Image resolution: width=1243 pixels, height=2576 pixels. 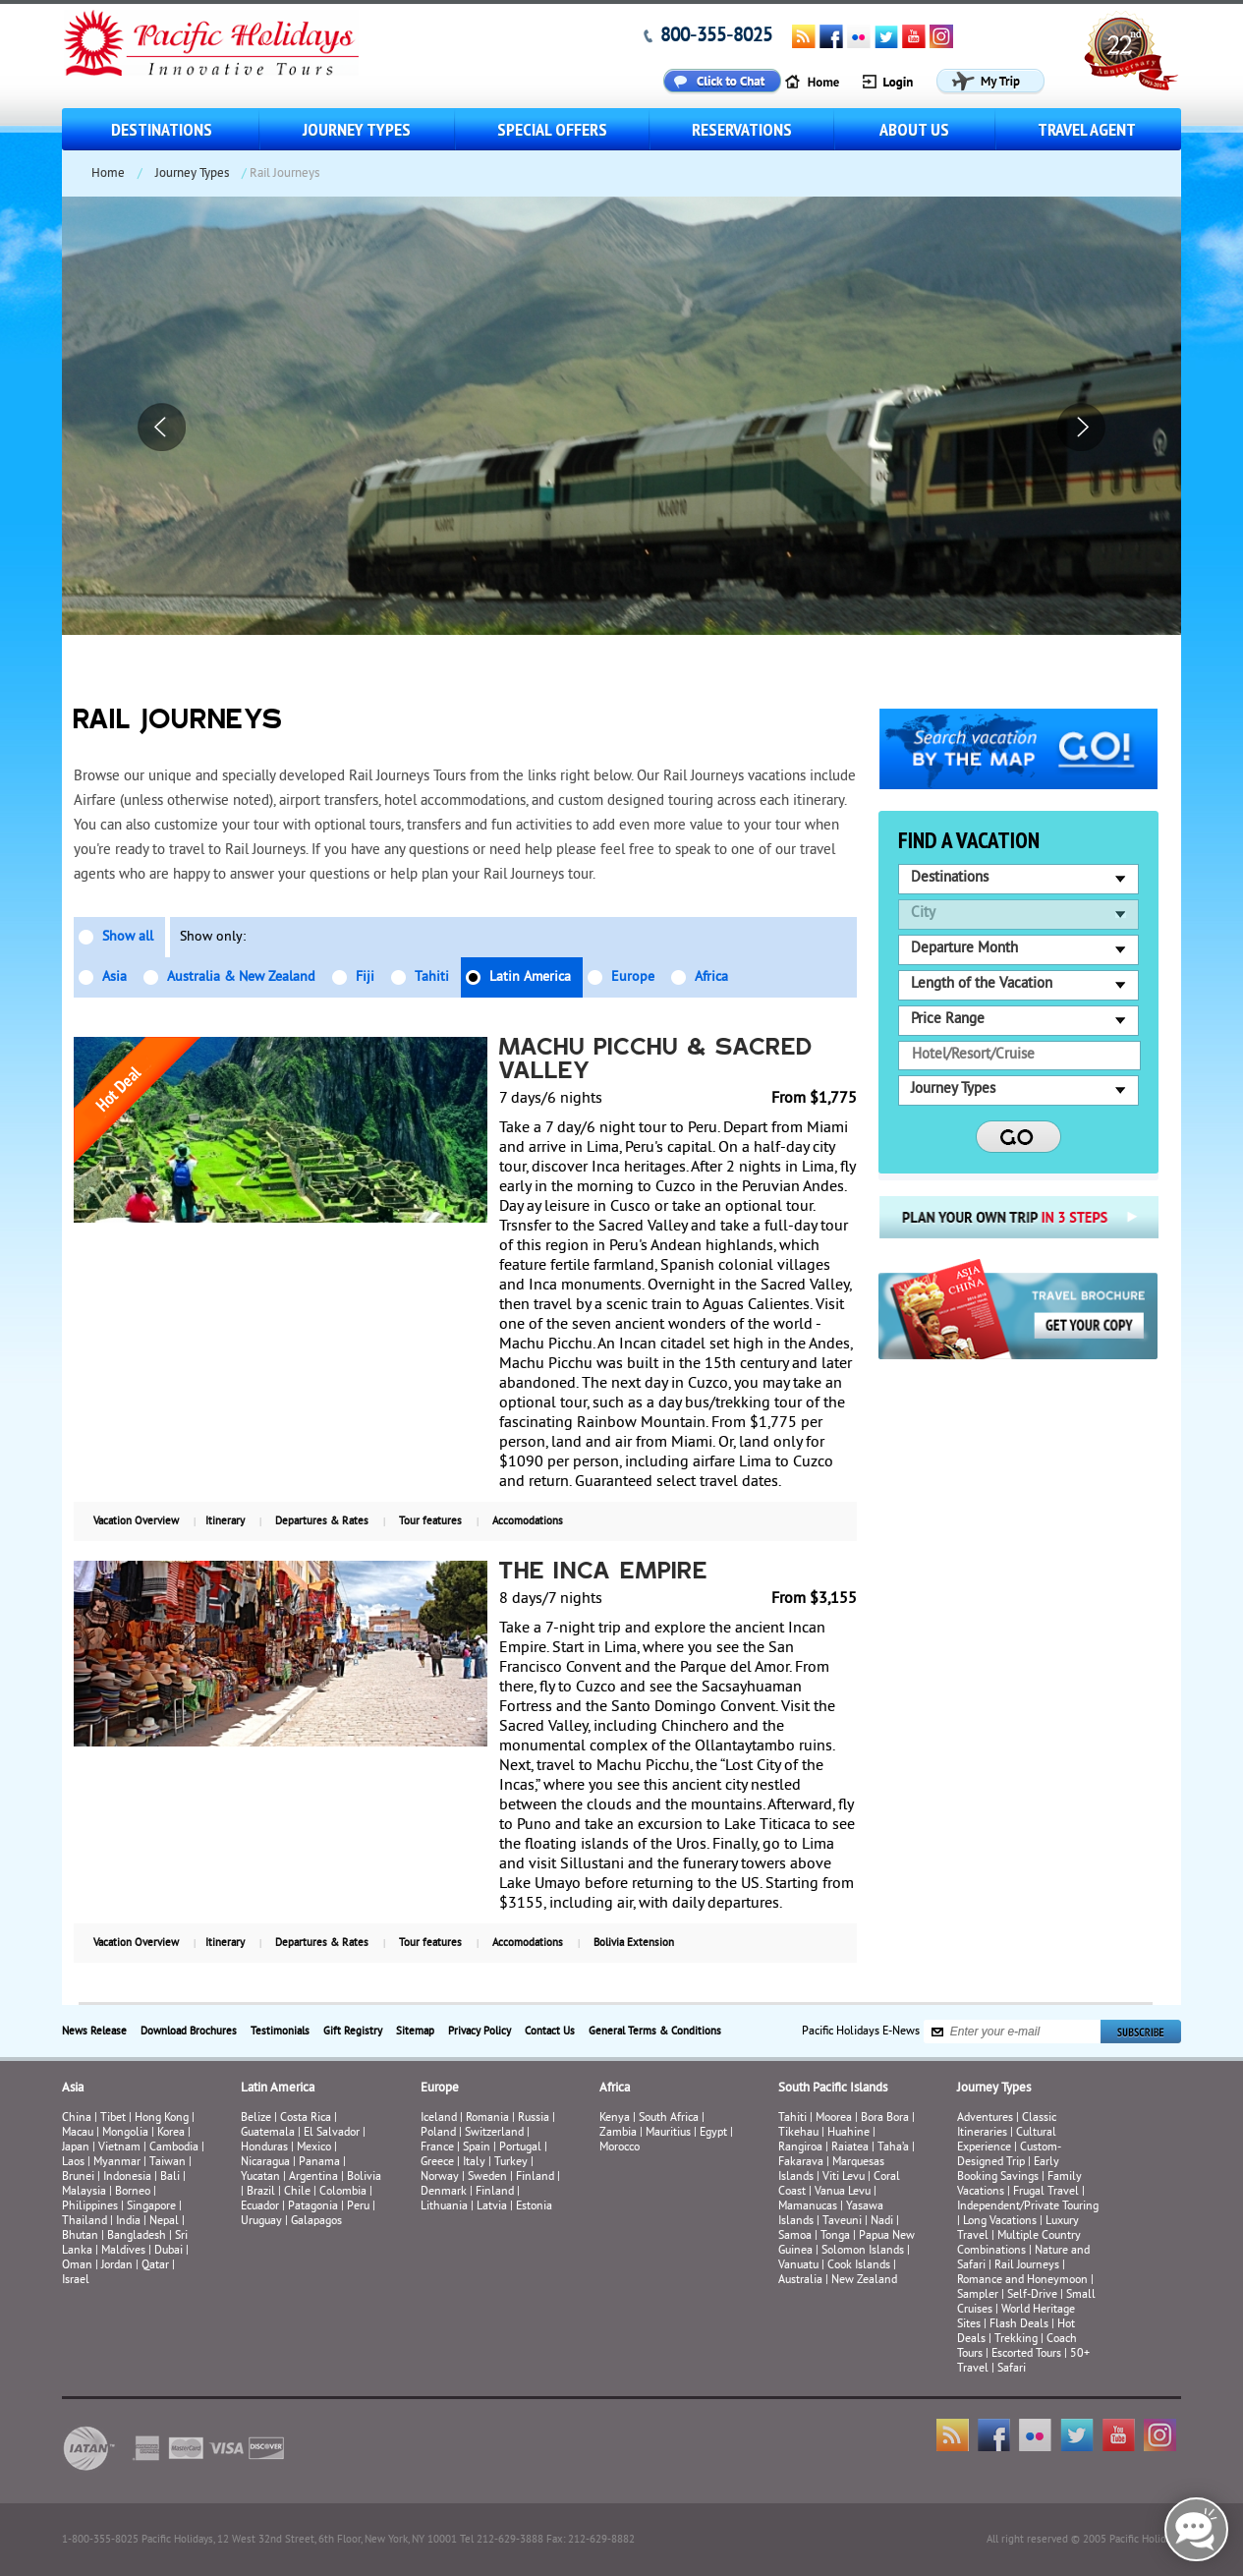 What do you see at coordinates (614, 2118) in the screenshot?
I see `Kenya` at bounding box center [614, 2118].